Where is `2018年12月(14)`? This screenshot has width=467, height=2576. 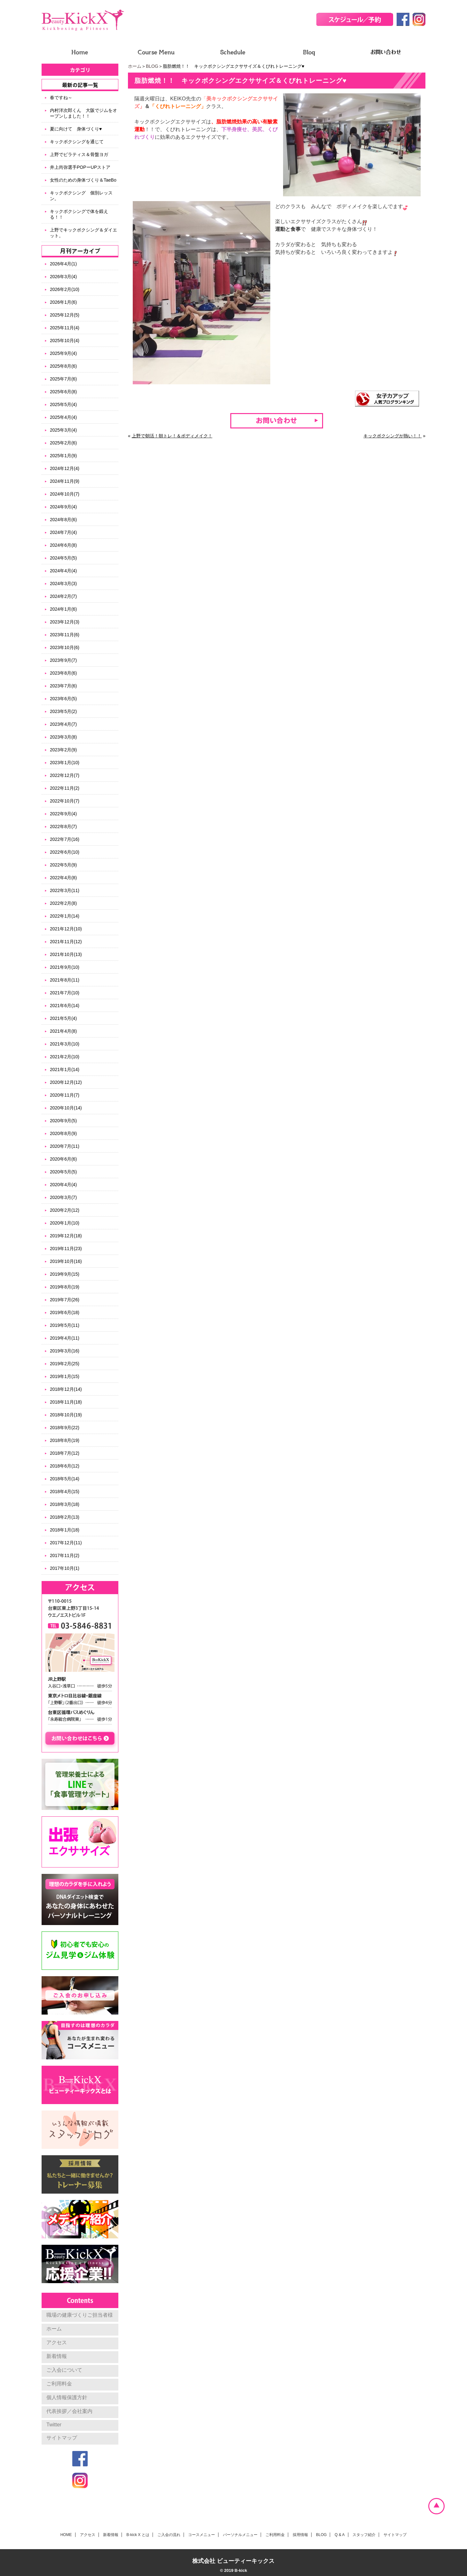
2018年12月(14) is located at coordinates (66, 1389).